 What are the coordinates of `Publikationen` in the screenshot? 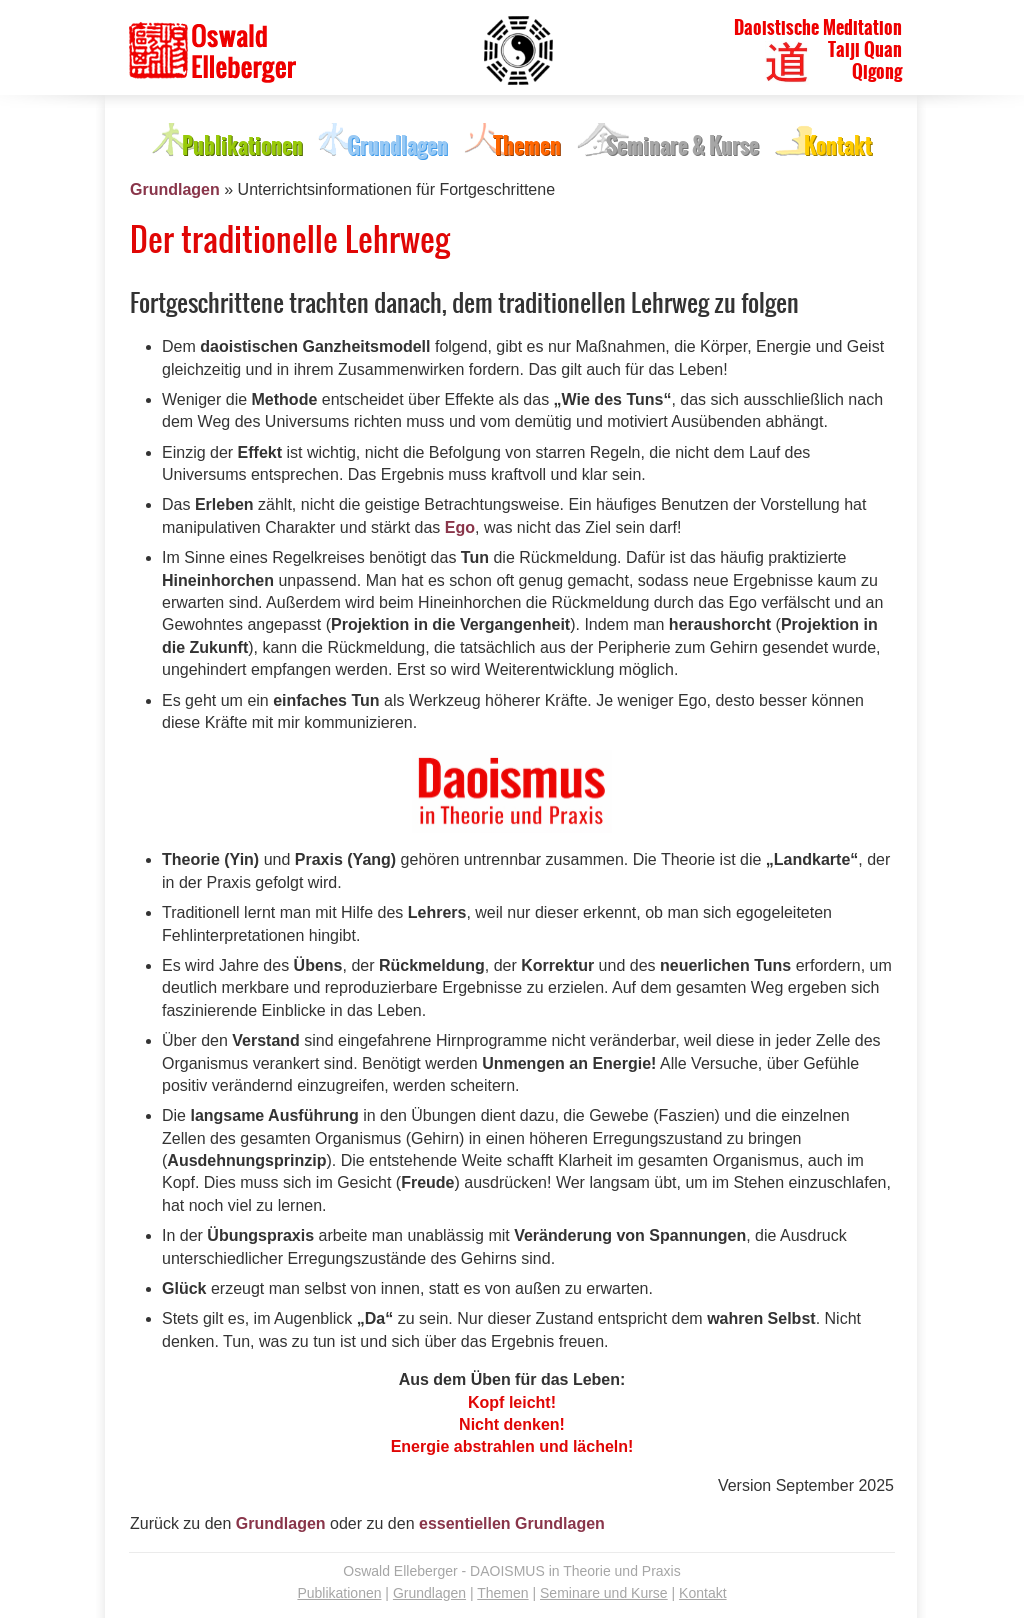 It's located at (339, 1593).